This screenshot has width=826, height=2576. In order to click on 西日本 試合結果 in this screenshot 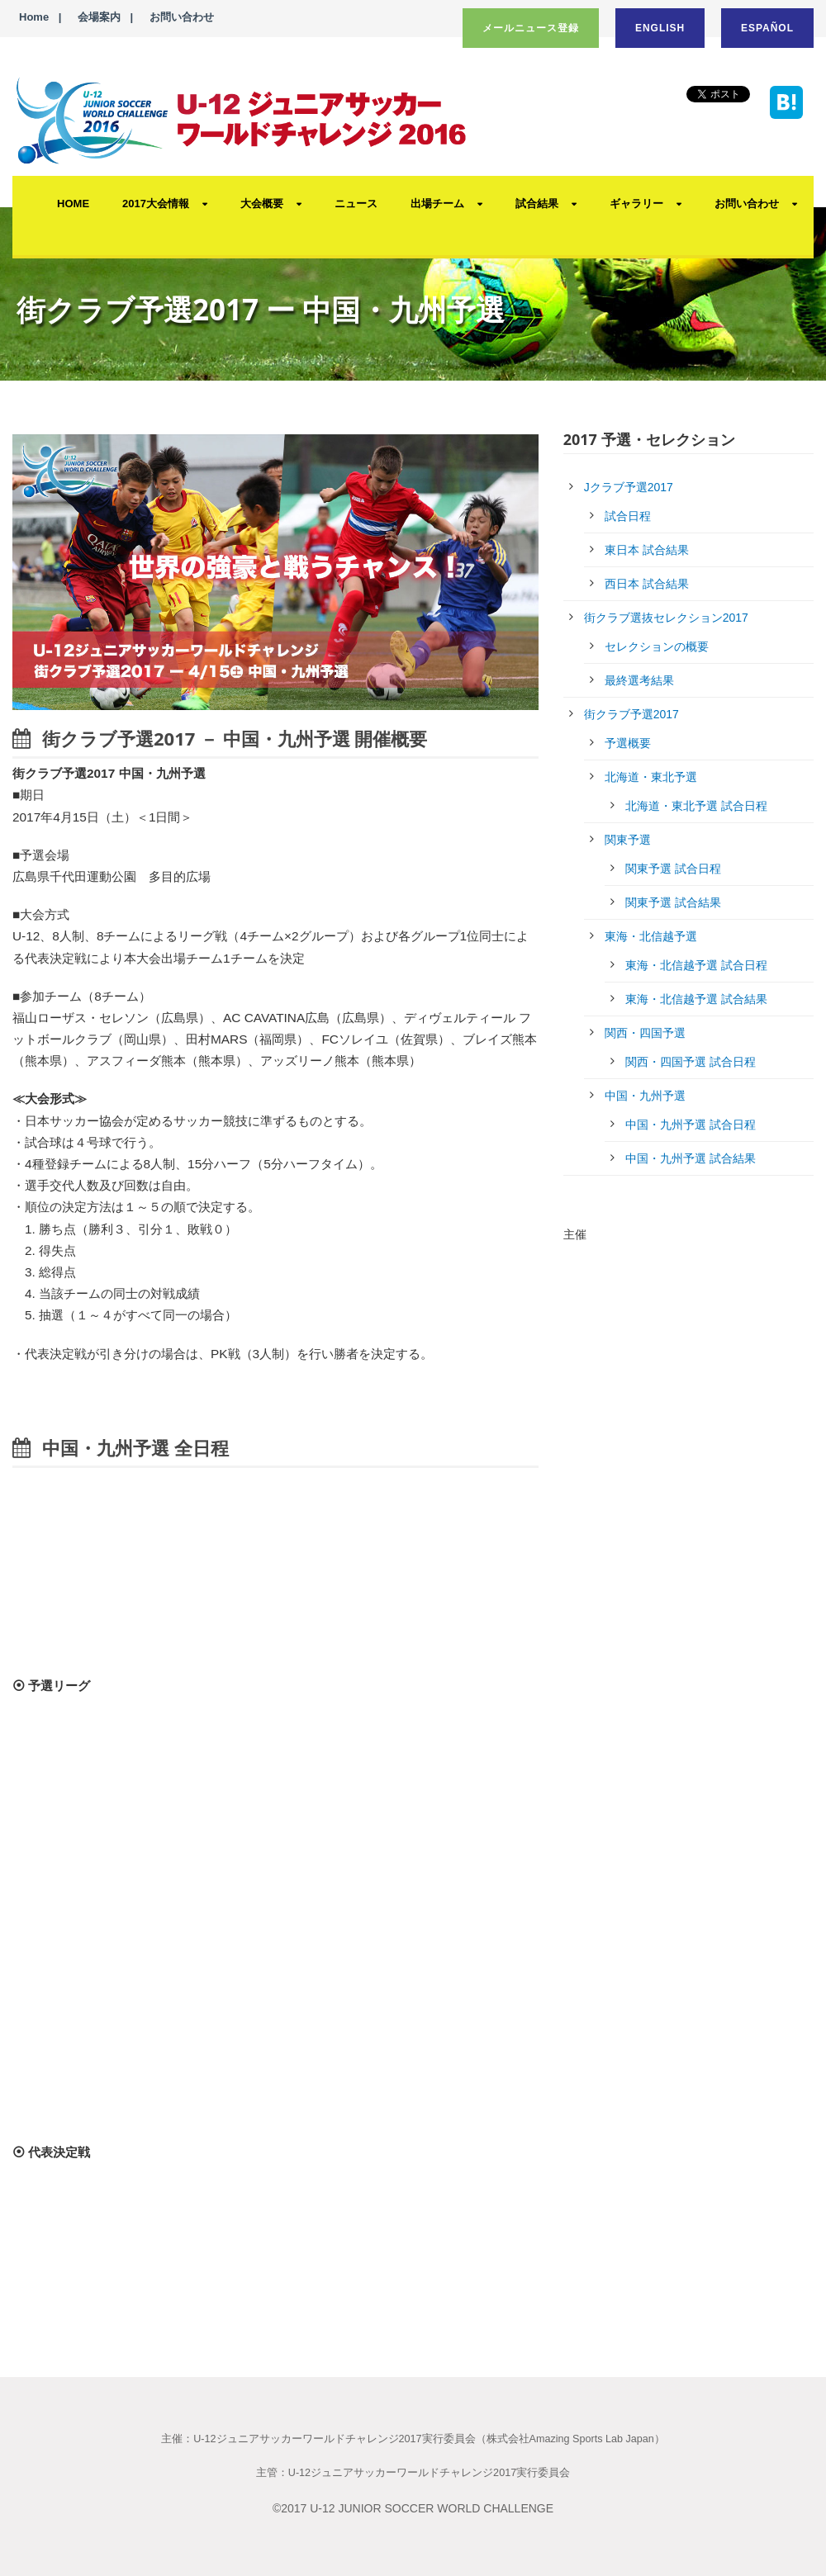, I will do `click(647, 583)`.